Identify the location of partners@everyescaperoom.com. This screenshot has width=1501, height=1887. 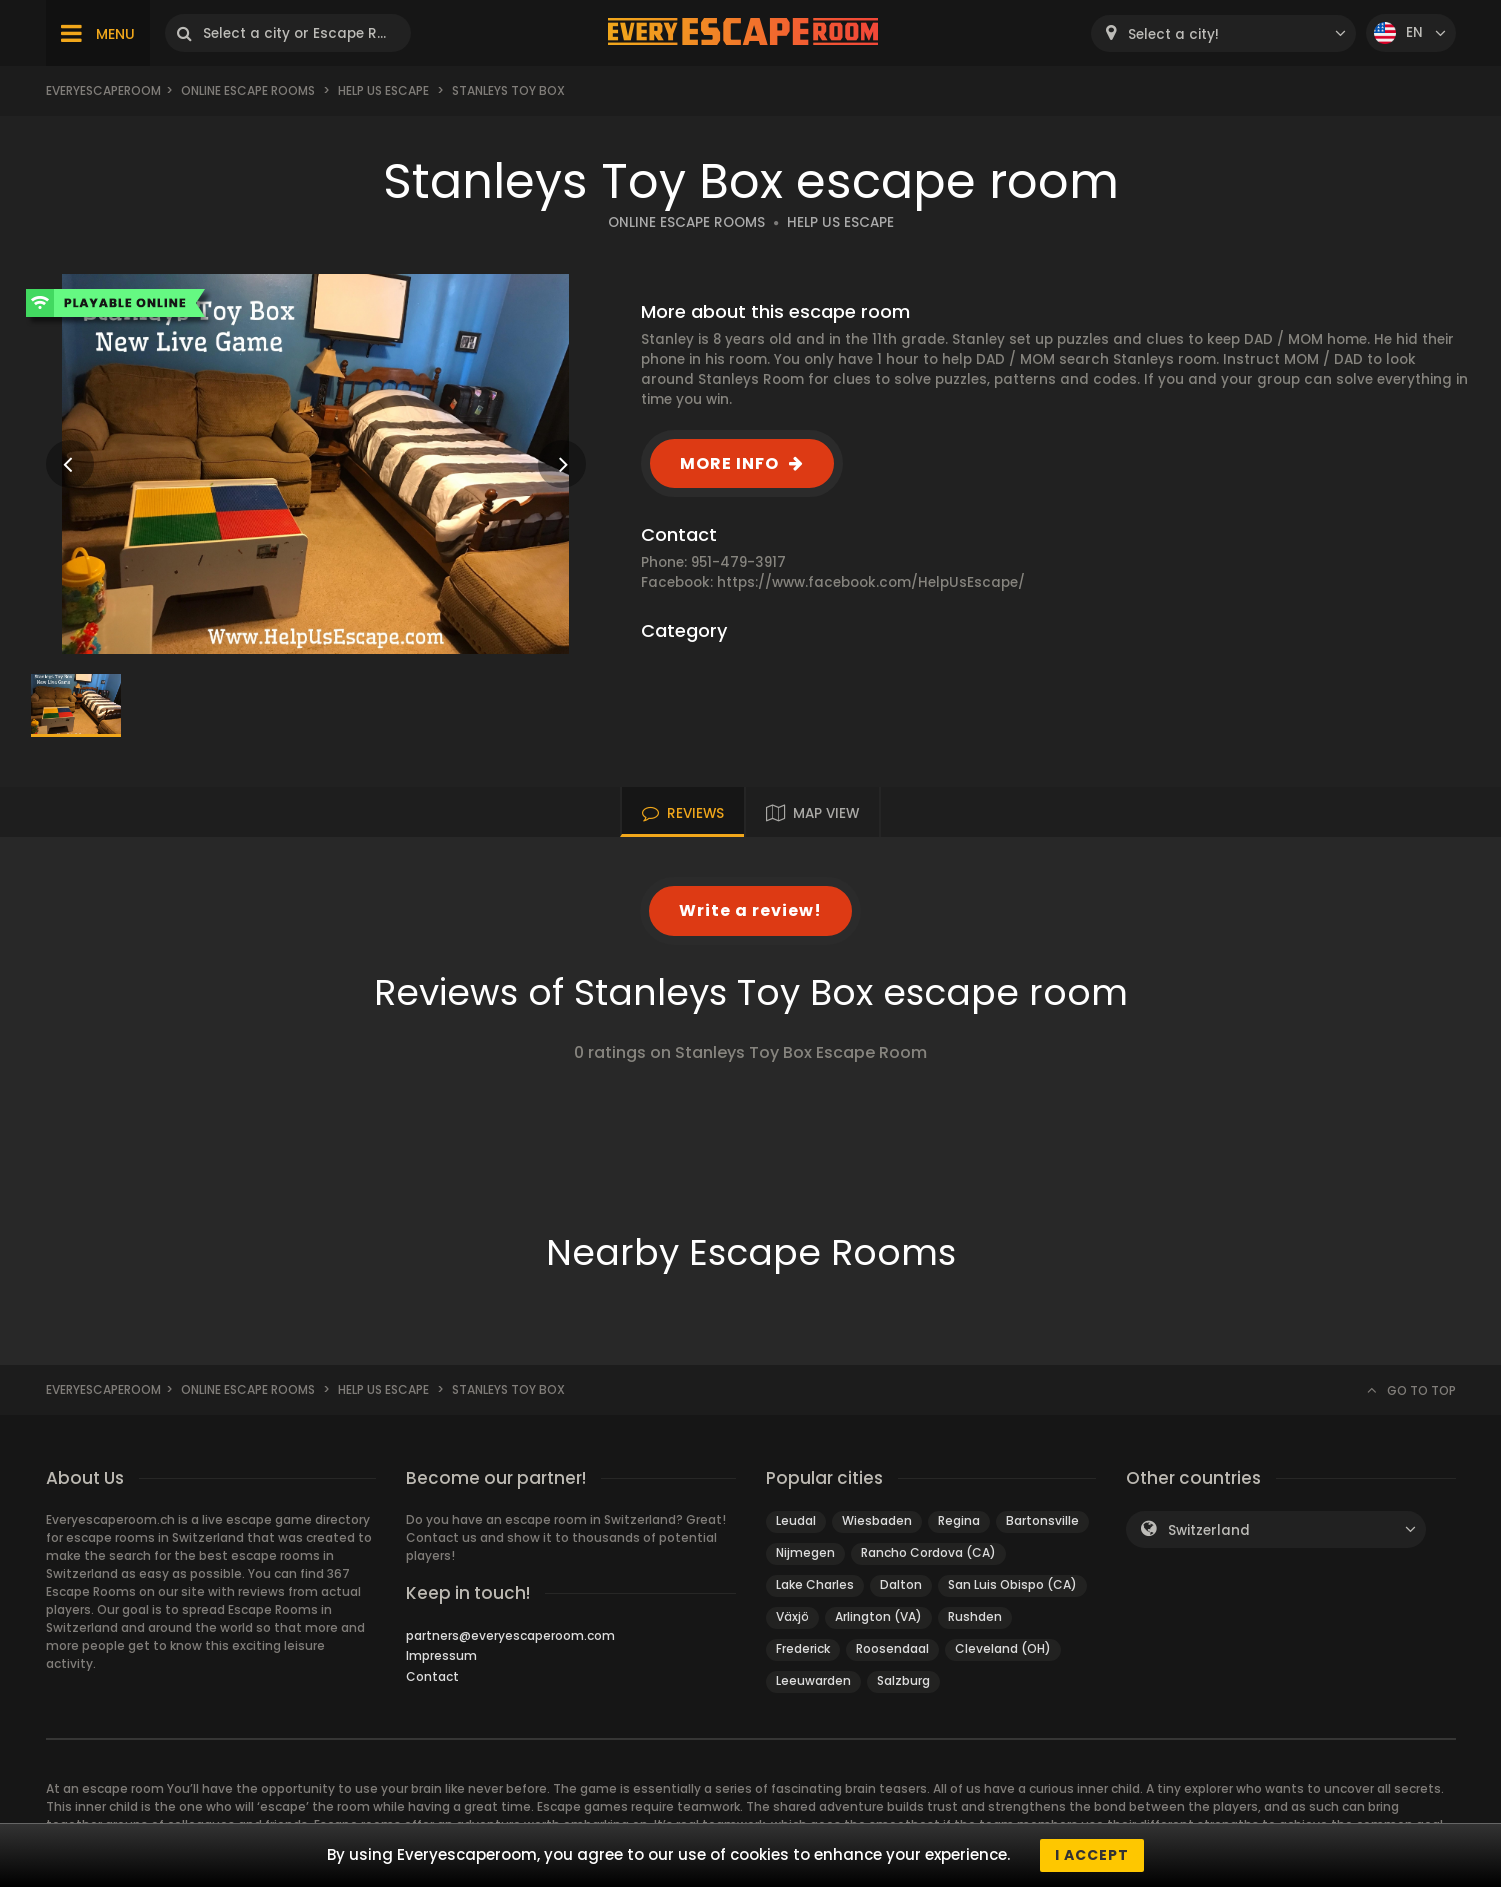
(510, 1635).